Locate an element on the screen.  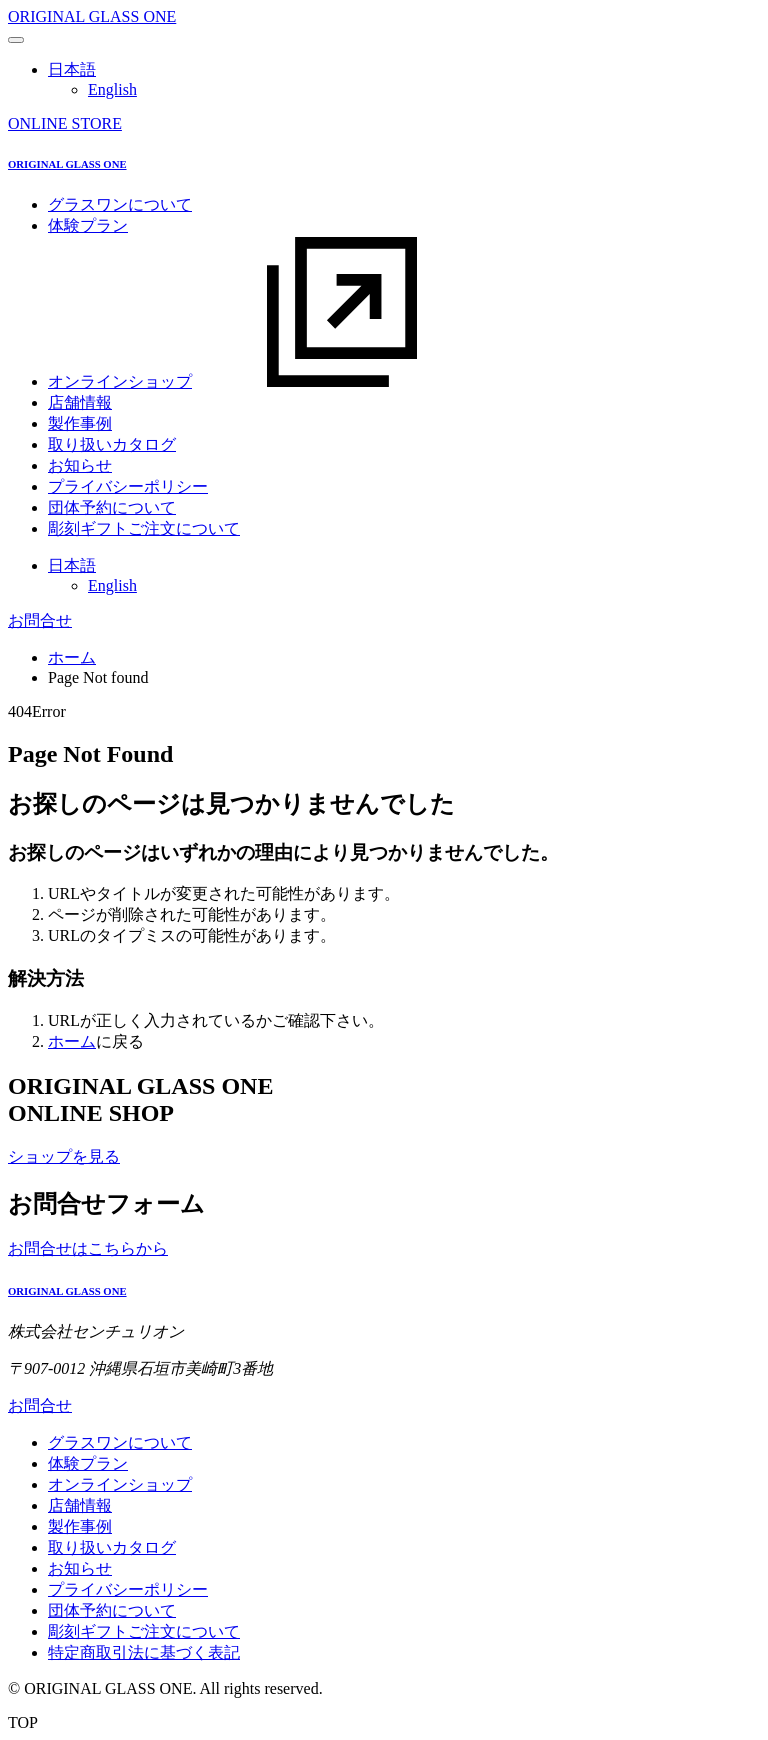
体験プラン is located at coordinates (88, 225).